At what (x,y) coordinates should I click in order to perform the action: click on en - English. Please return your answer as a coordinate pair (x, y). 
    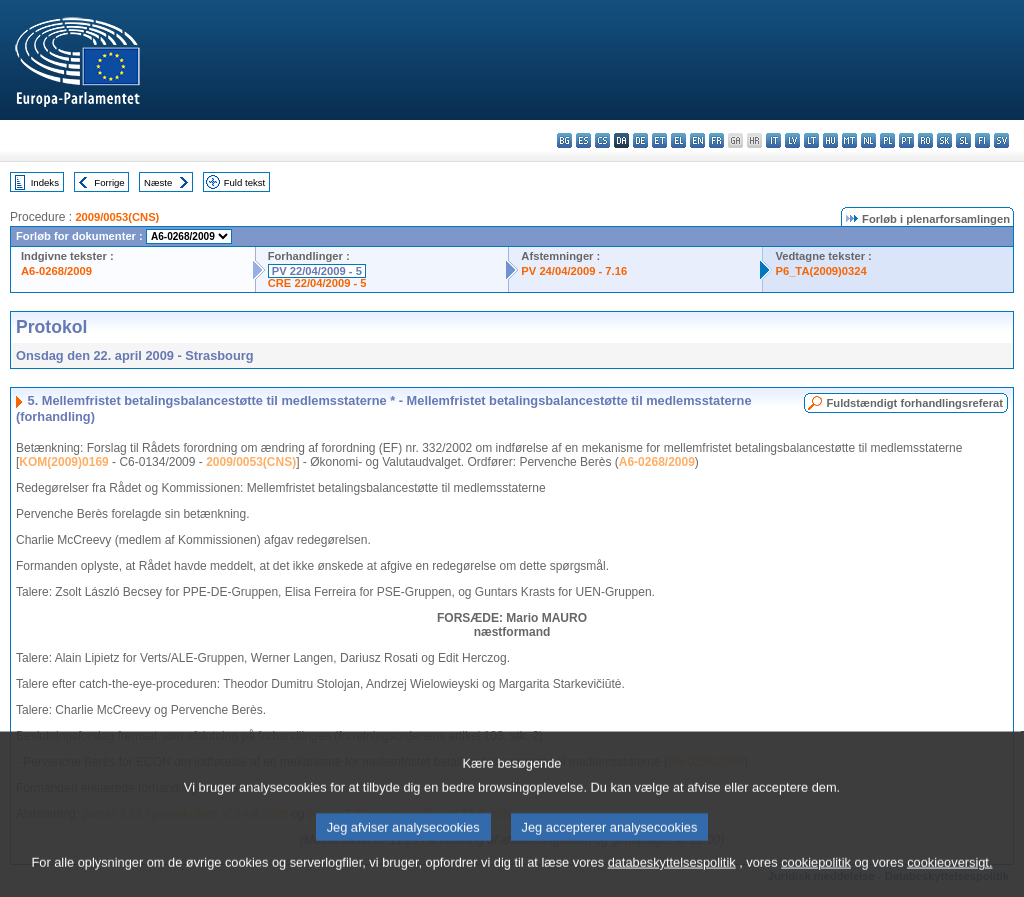
    Looking at the image, I should click on (697, 140).